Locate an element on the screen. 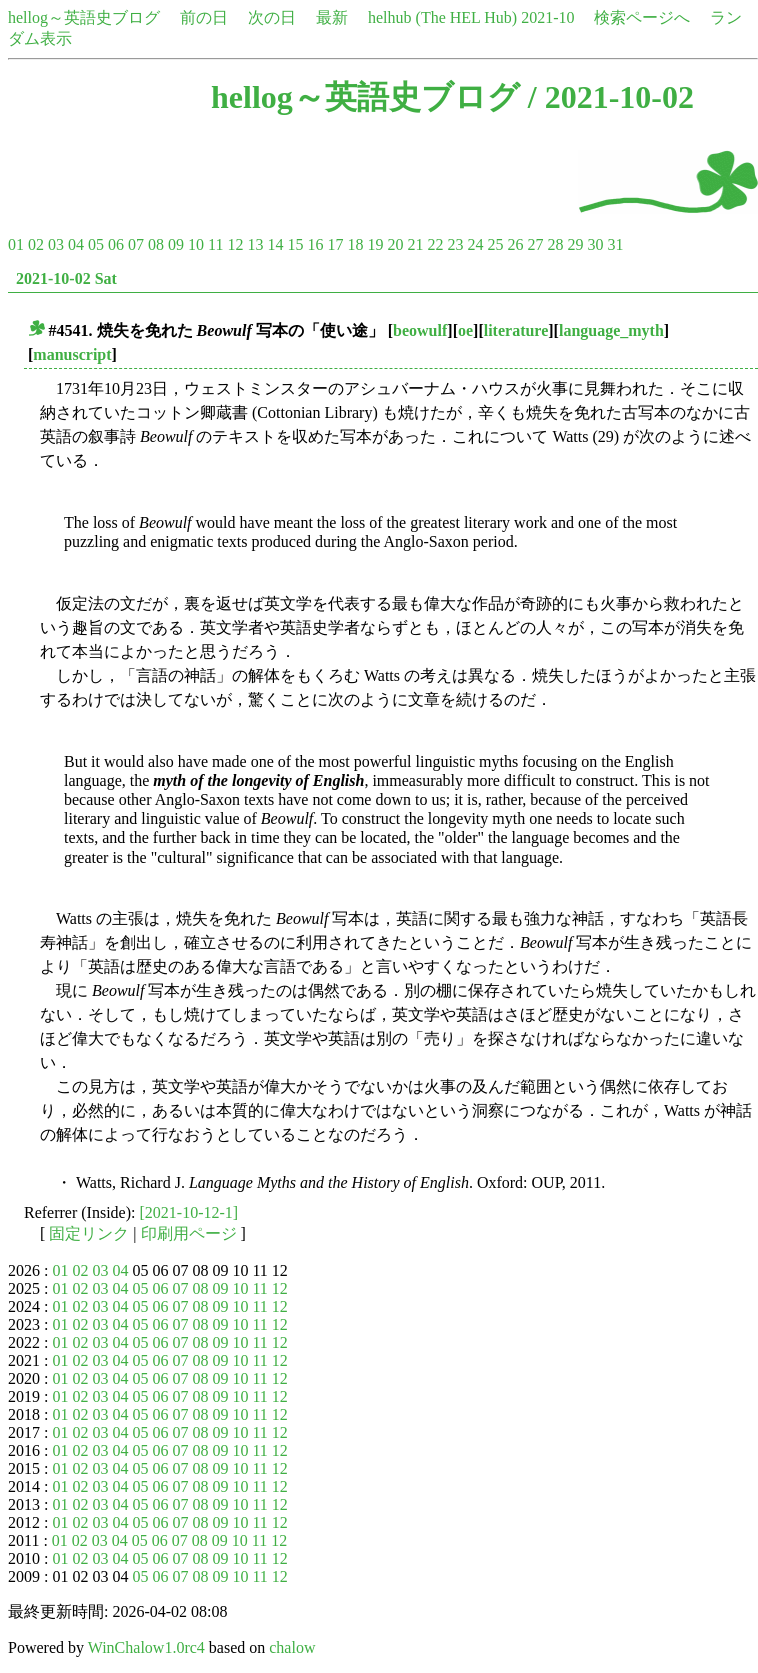 This screenshot has width=758, height=1673. 17 is located at coordinates (335, 244).